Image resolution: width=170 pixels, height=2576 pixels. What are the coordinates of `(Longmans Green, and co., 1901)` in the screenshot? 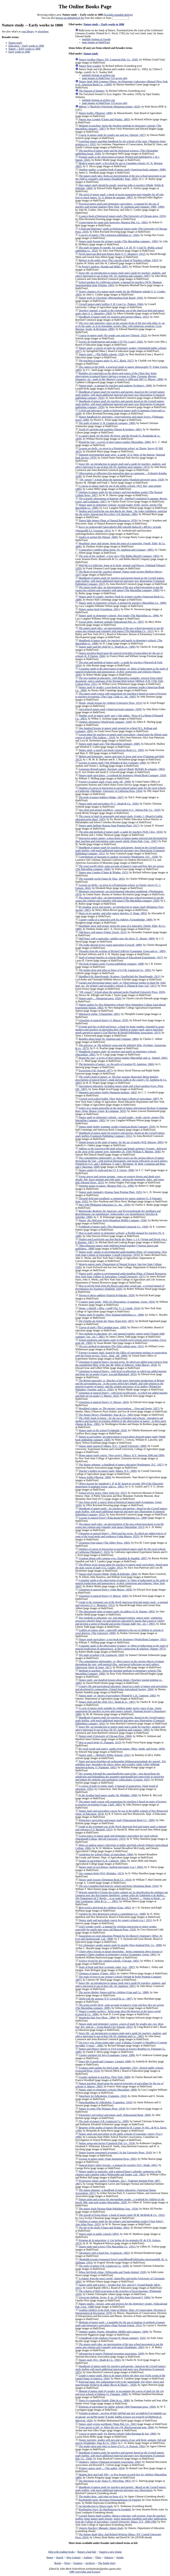 It's located at (119, 1485).